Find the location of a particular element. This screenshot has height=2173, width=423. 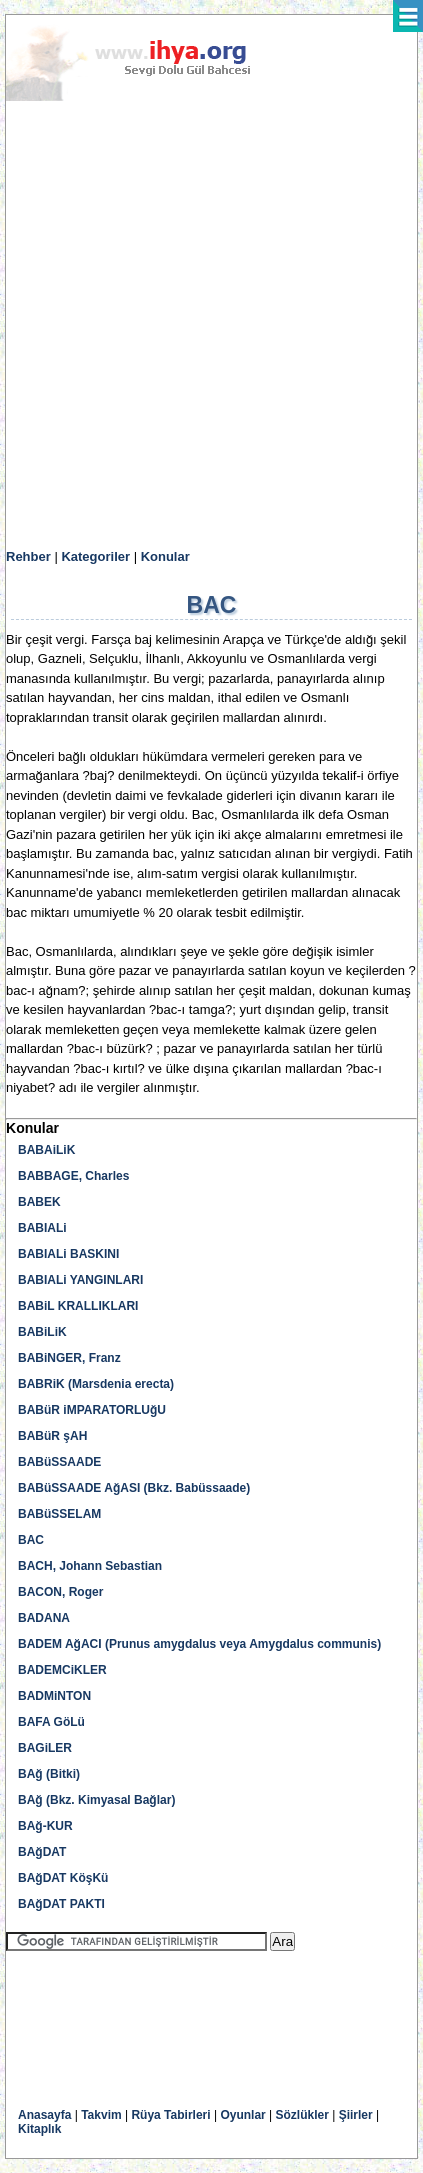

BABiLiK is located at coordinates (42, 1332).